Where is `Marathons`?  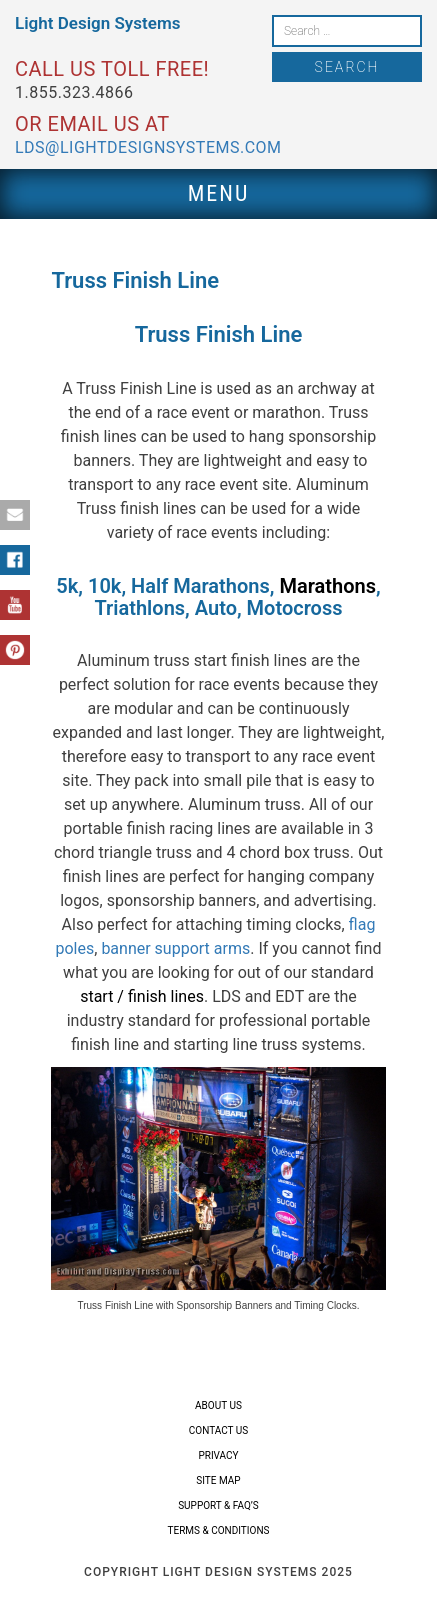 Marathons is located at coordinates (327, 586).